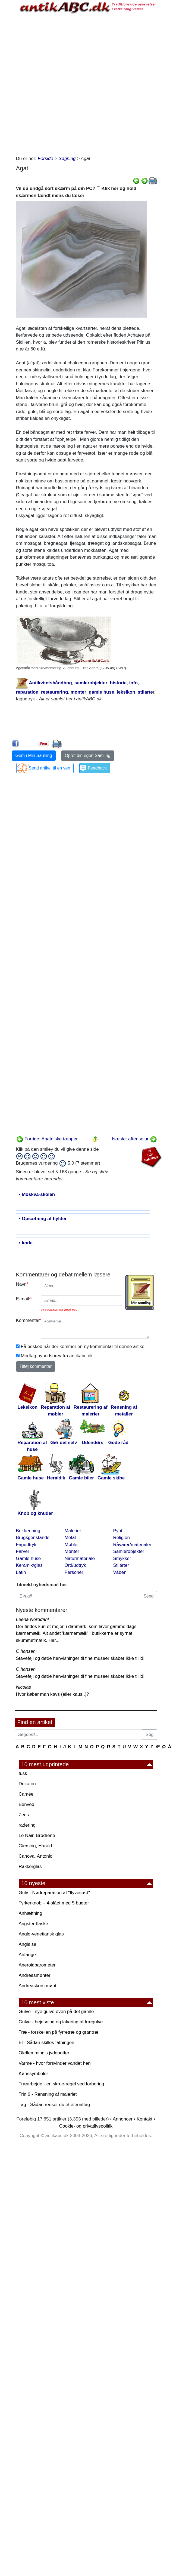 The image size is (173, 2576). What do you see at coordinates (26, 1544) in the screenshot?
I see `Fagudtryk` at bounding box center [26, 1544].